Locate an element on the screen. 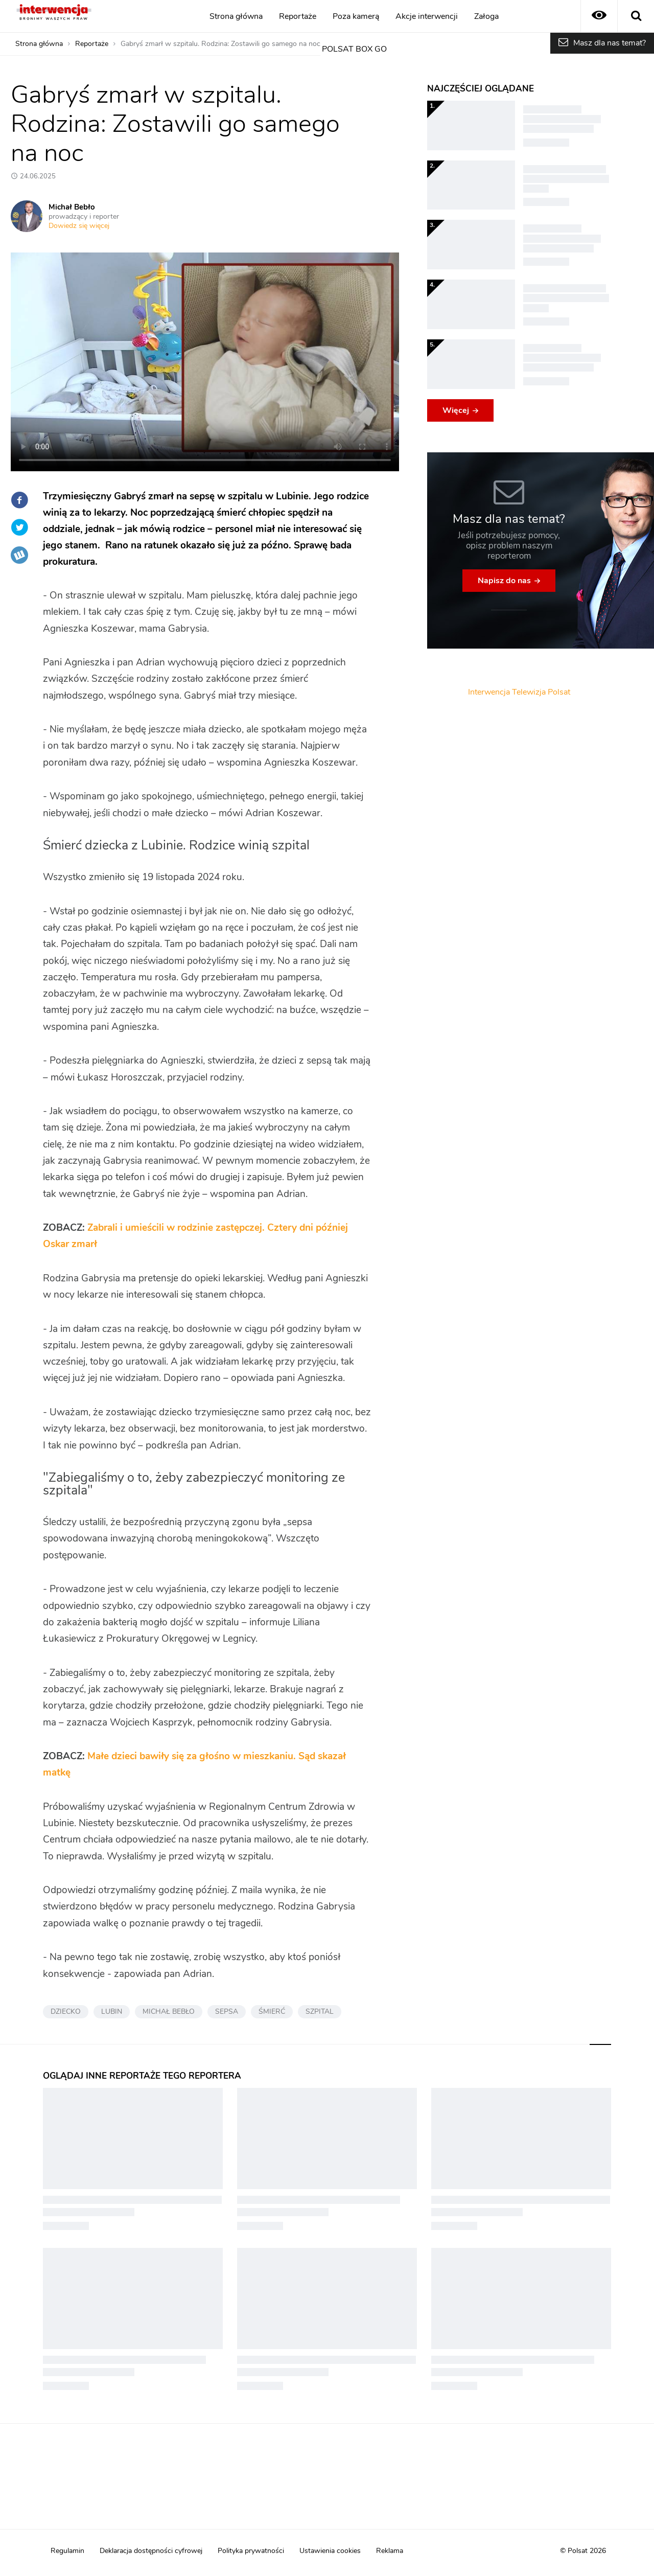  LUBIN is located at coordinates (111, 2011).